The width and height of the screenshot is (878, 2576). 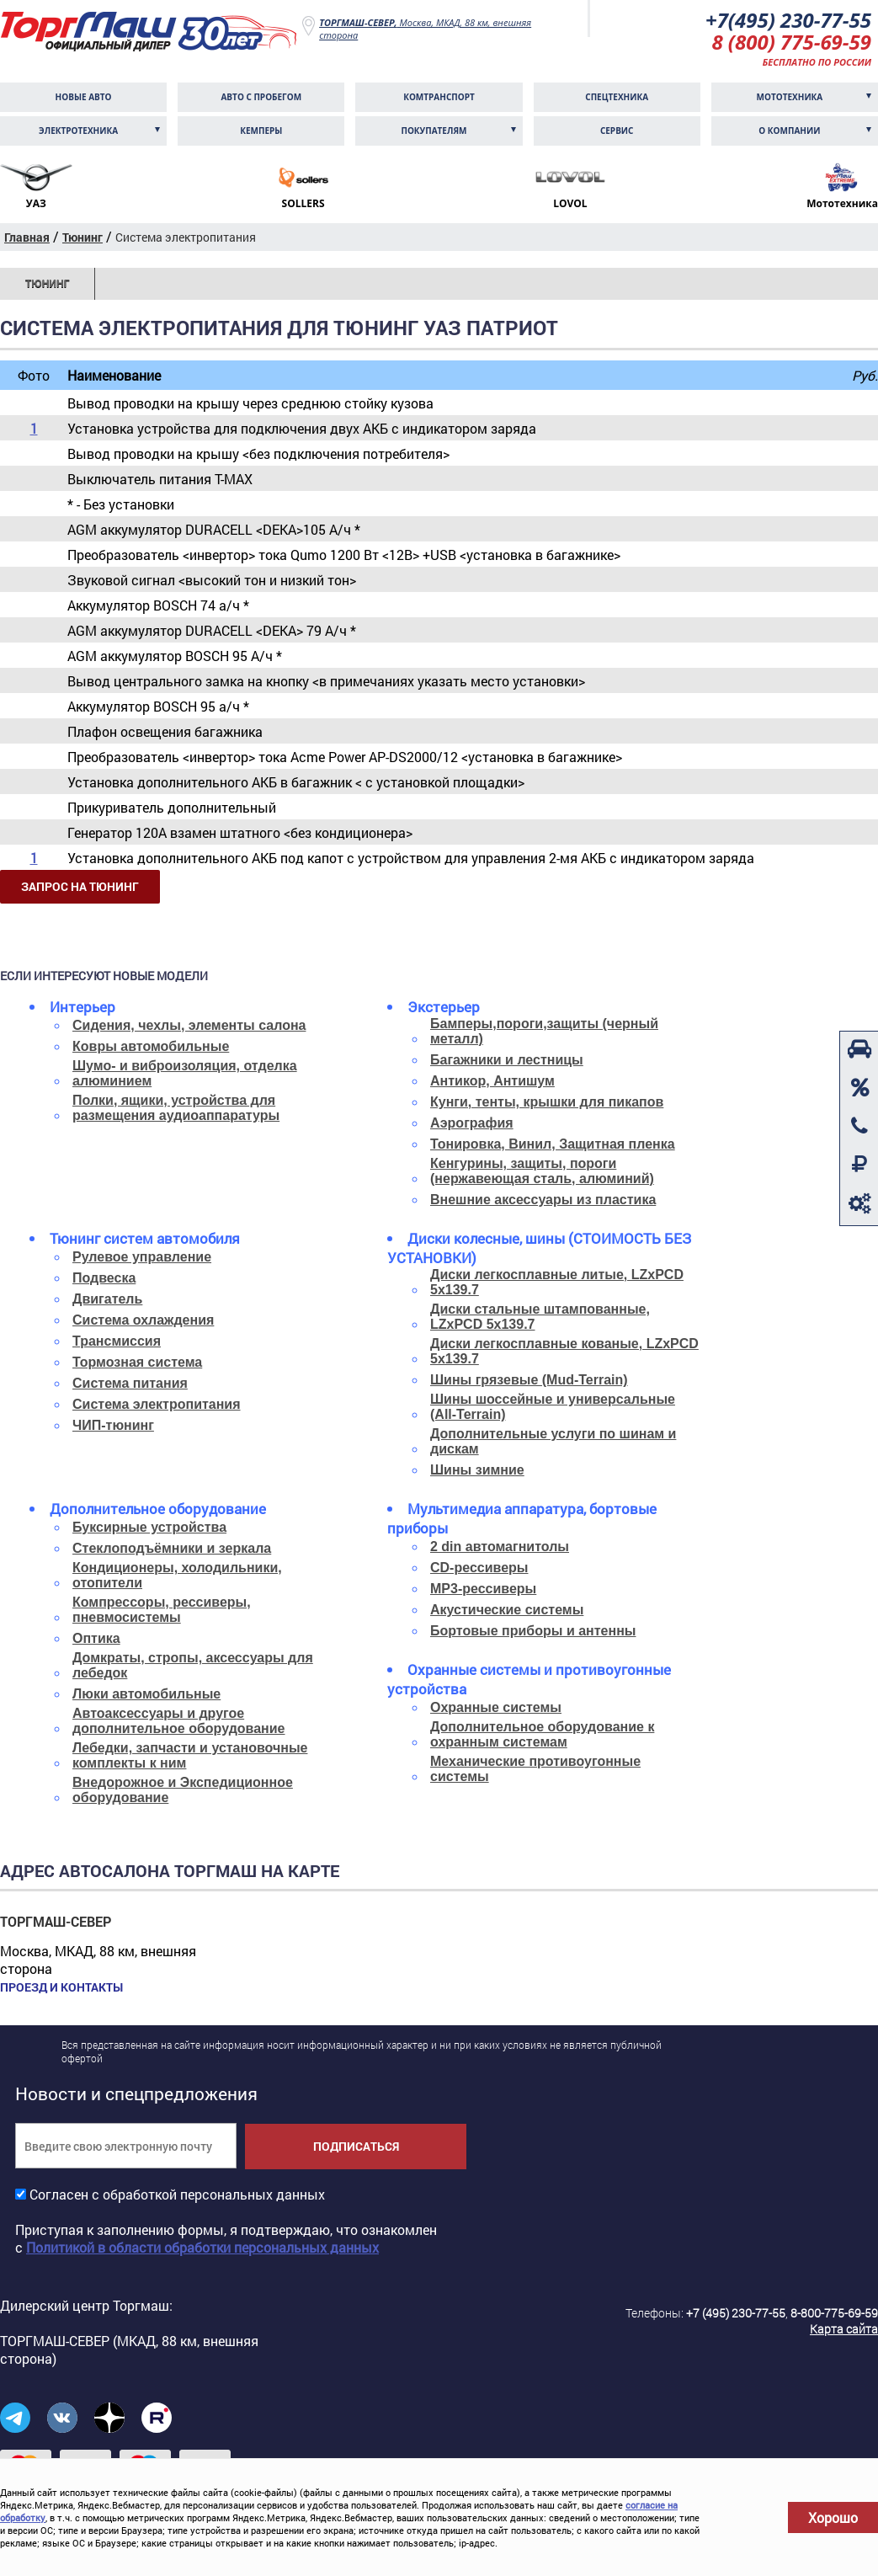 I want to click on Кондиционеры, холодильники, отопители, so click(x=177, y=1575).